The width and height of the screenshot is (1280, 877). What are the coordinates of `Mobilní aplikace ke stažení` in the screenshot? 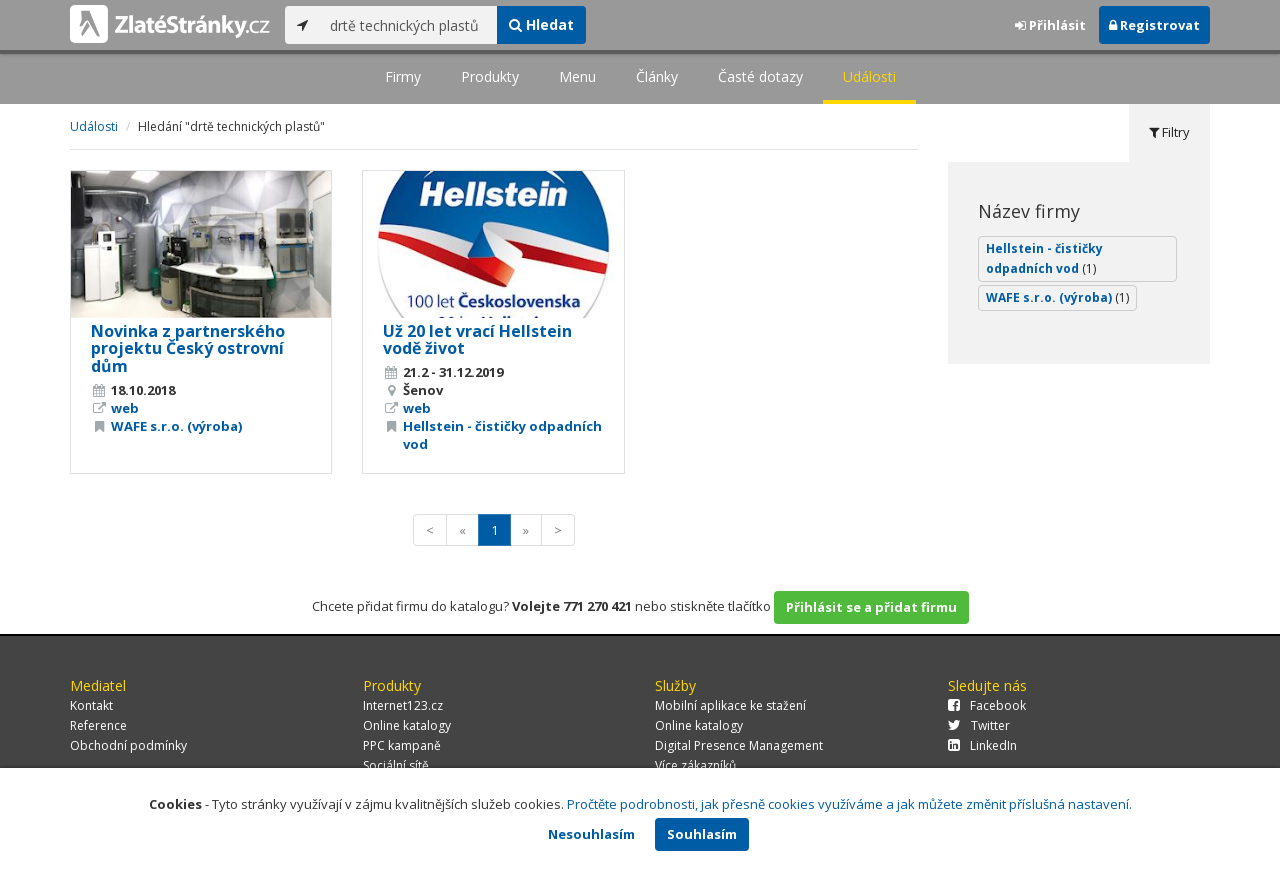 It's located at (730, 705).